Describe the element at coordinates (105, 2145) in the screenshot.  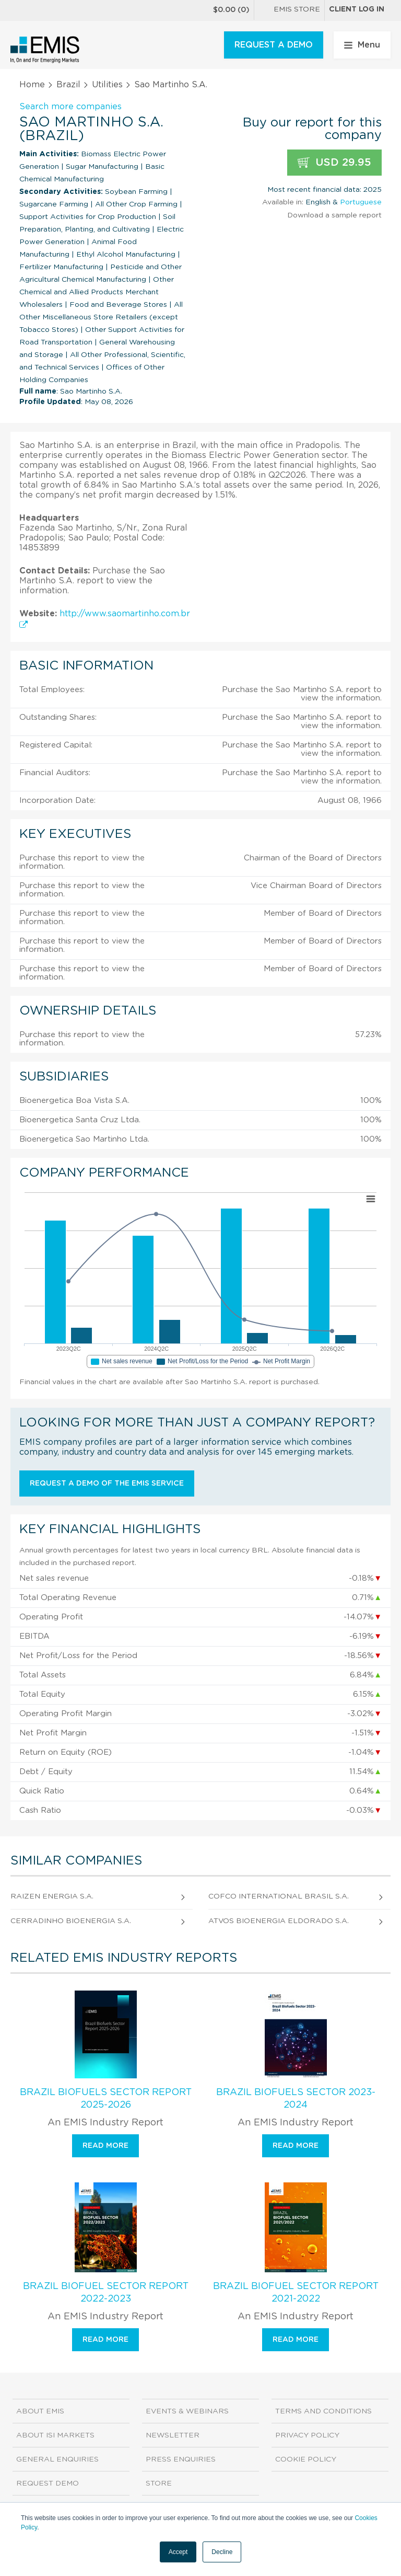
I see `Read more` at that location.